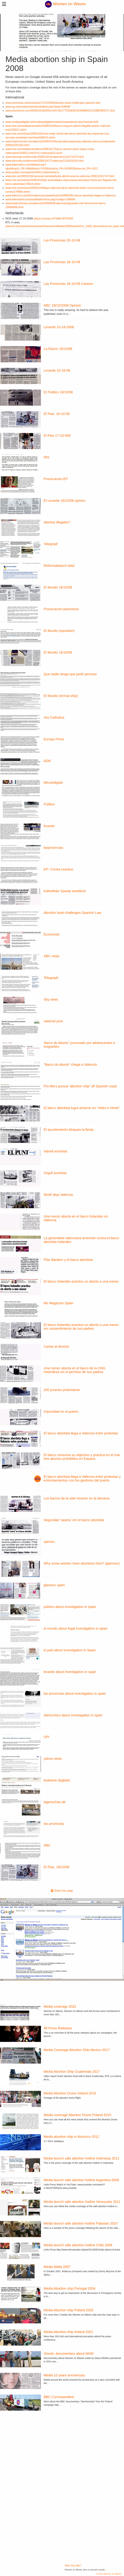 This screenshot has width=124, height=2576. What do you see at coordinates (82, 1478) in the screenshot?
I see `El barco abortista llega a Valencia entre protestas y entrentamientos con los gestores del puerto` at bounding box center [82, 1478].